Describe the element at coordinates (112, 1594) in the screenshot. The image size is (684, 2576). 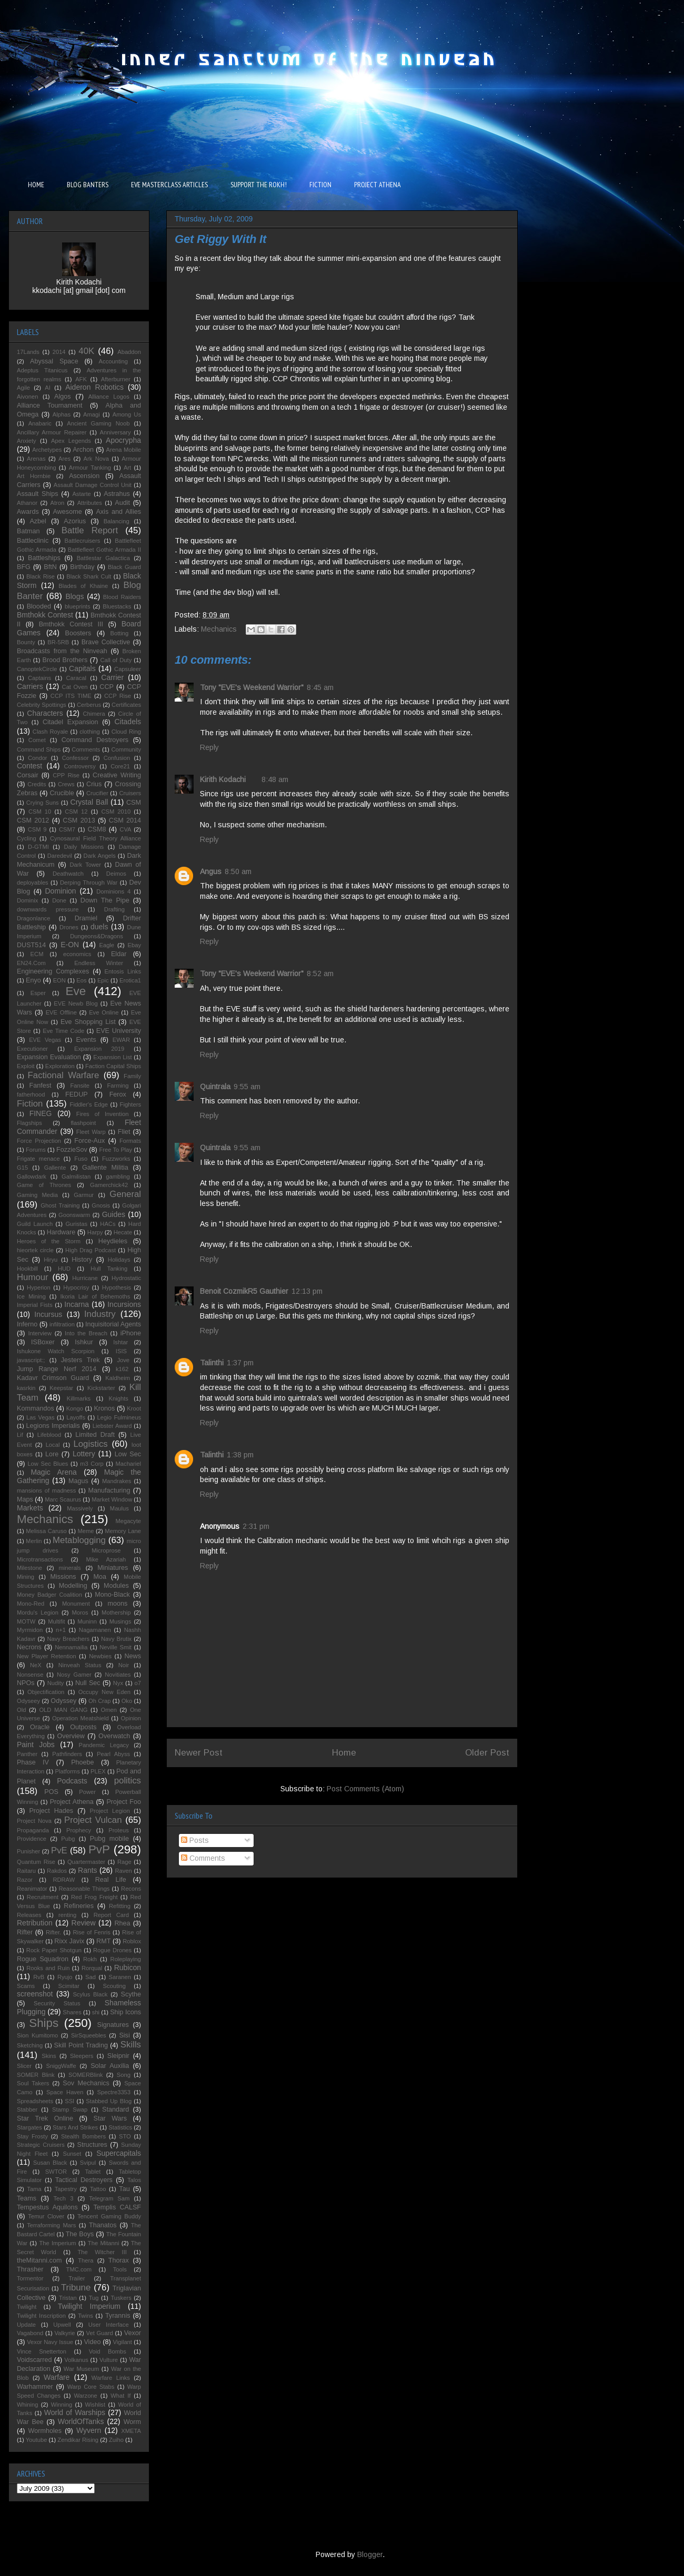
I see `Mono-Black` at that location.